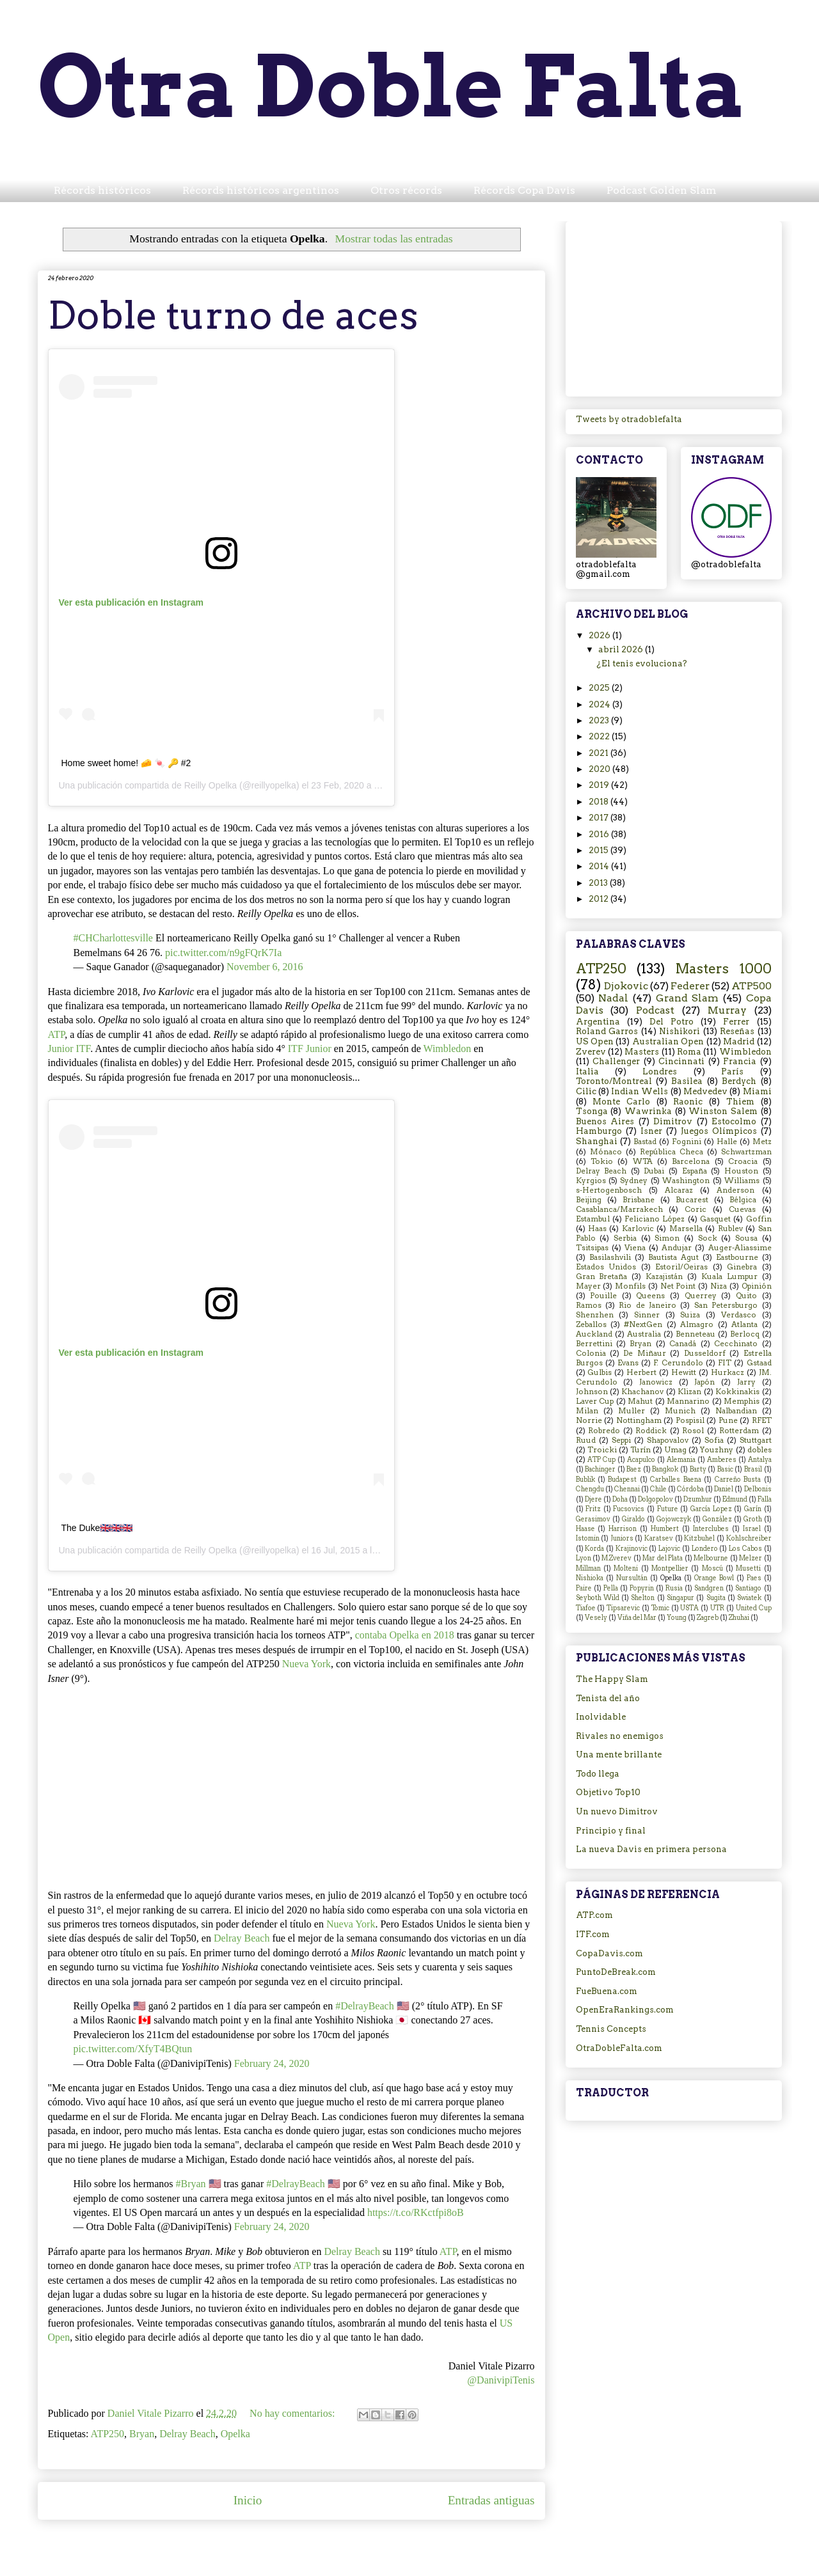 Image resolution: width=819 pixels, height=2576 pixels. I want to click on #Bryan, so click(190, 2183).